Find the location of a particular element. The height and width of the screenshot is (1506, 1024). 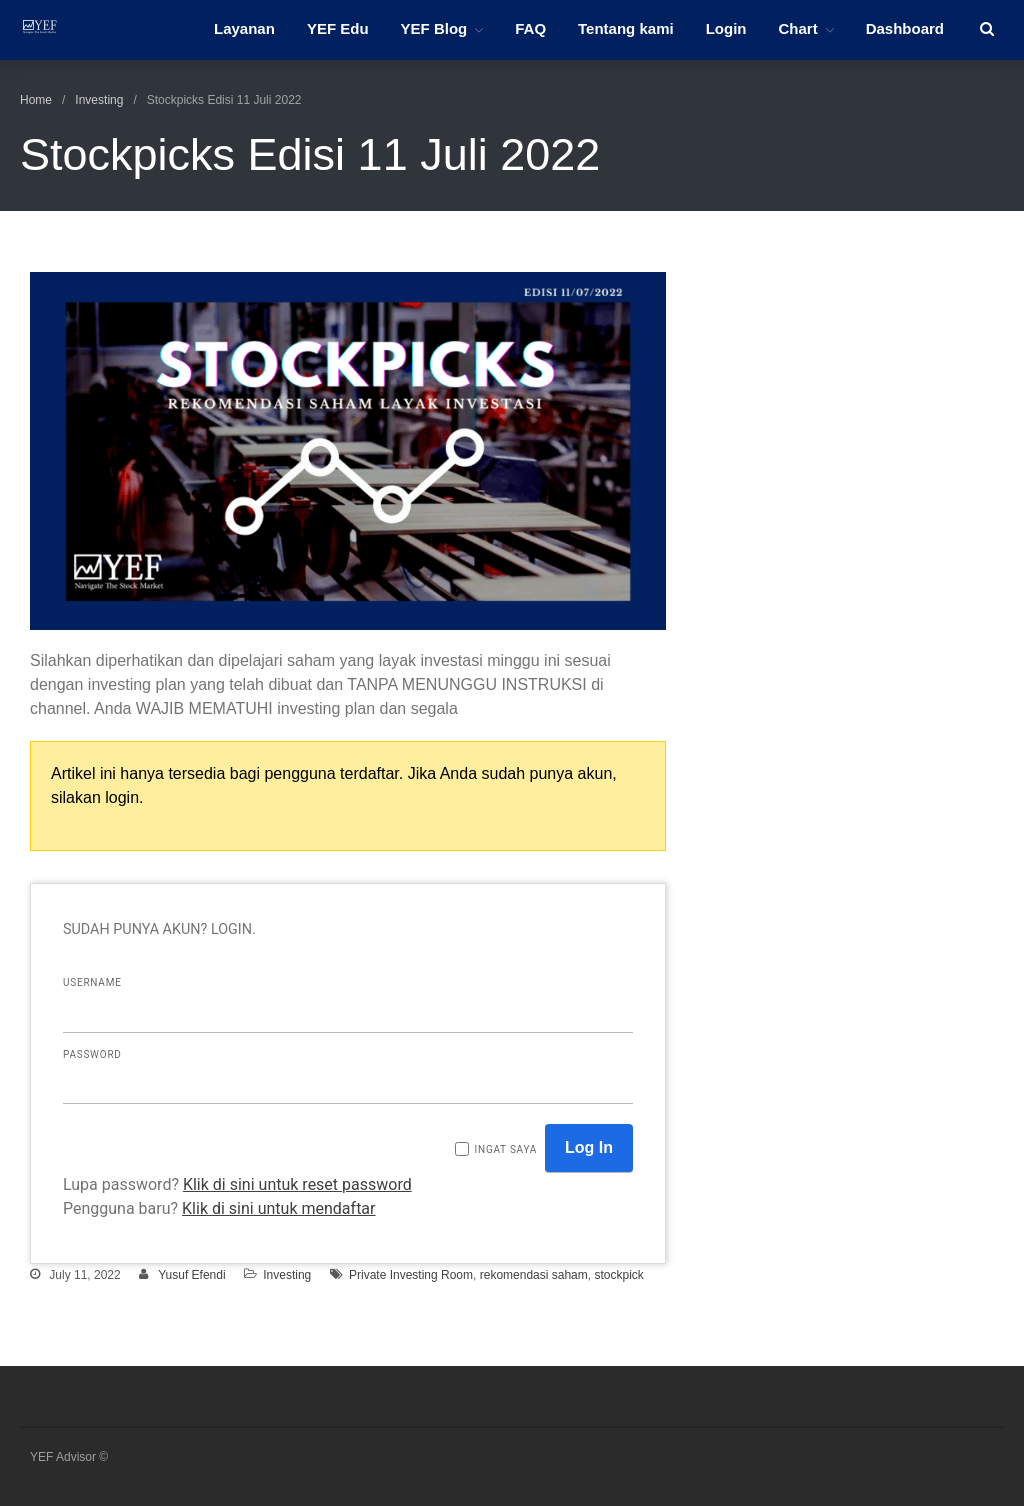

Dashboard is located at coordinates (905, 28).